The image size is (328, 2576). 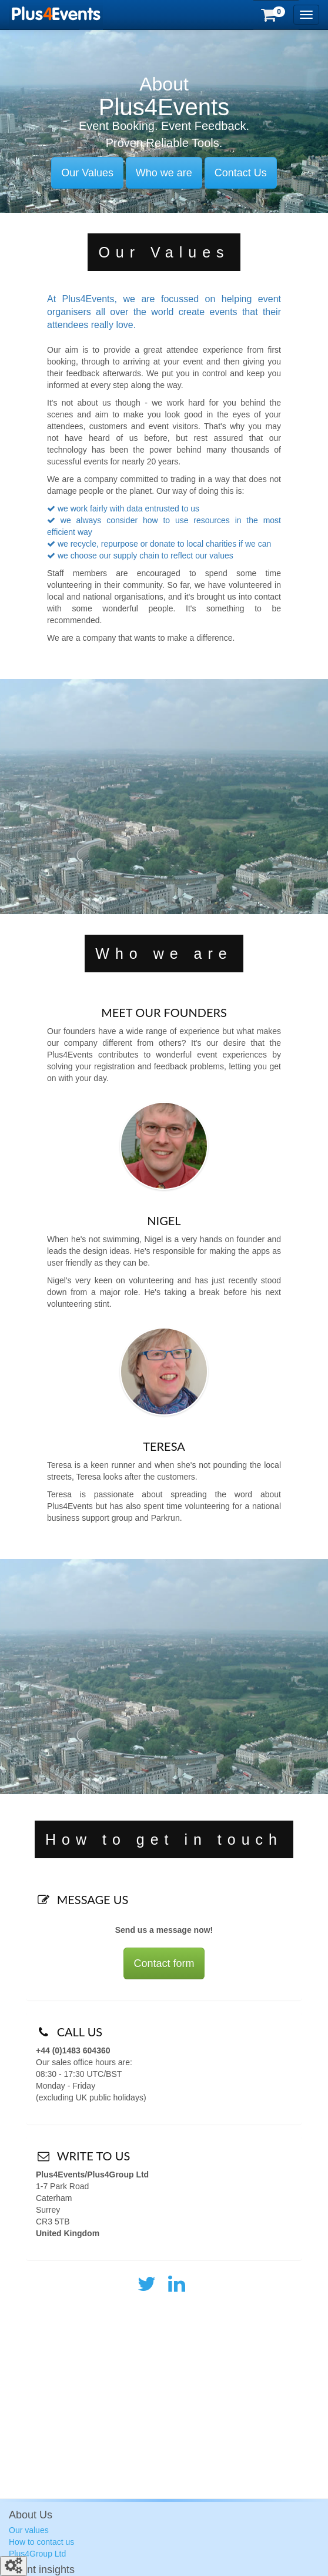 What do you see at coordinates (37, 2553) in the screenshot?
I see `Plus4Group Ltd` at bounding box center [37, 2553].